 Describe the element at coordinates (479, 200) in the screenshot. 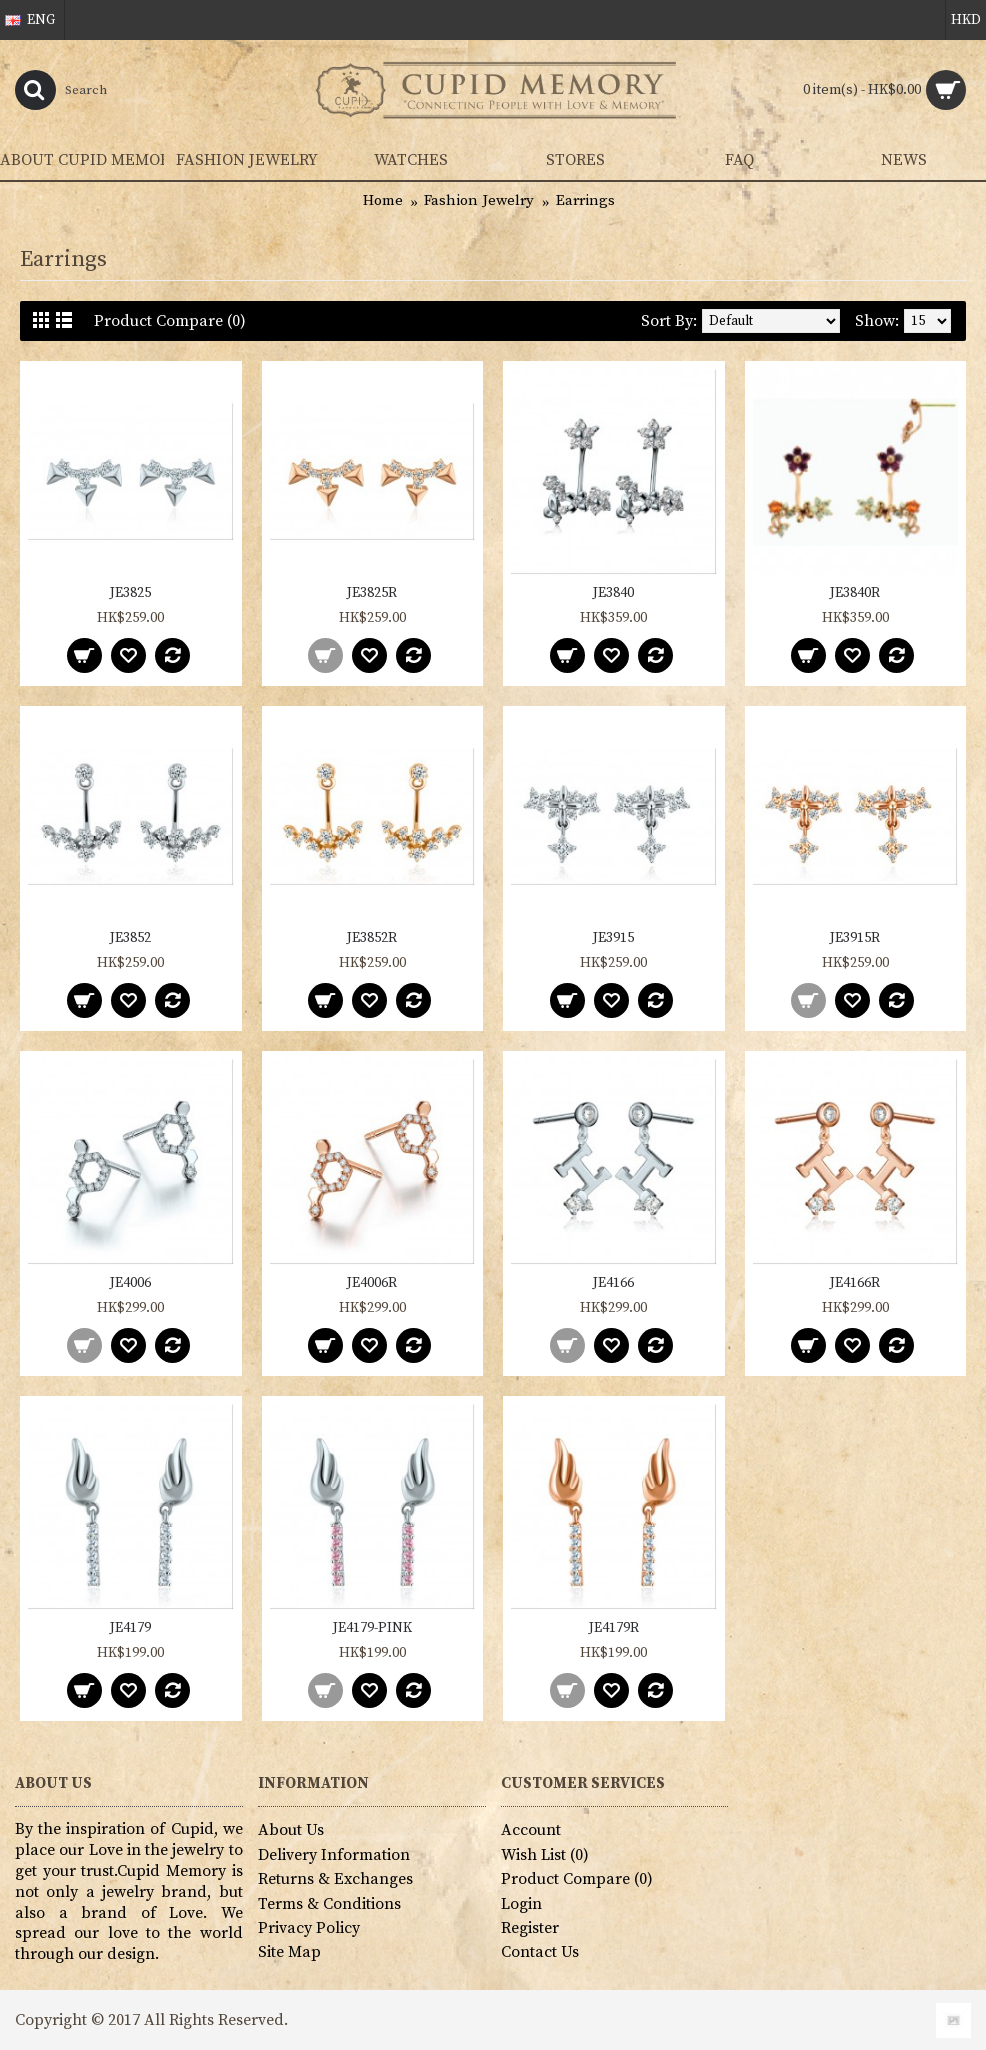

I see `Fashion Jewelry` at that location.